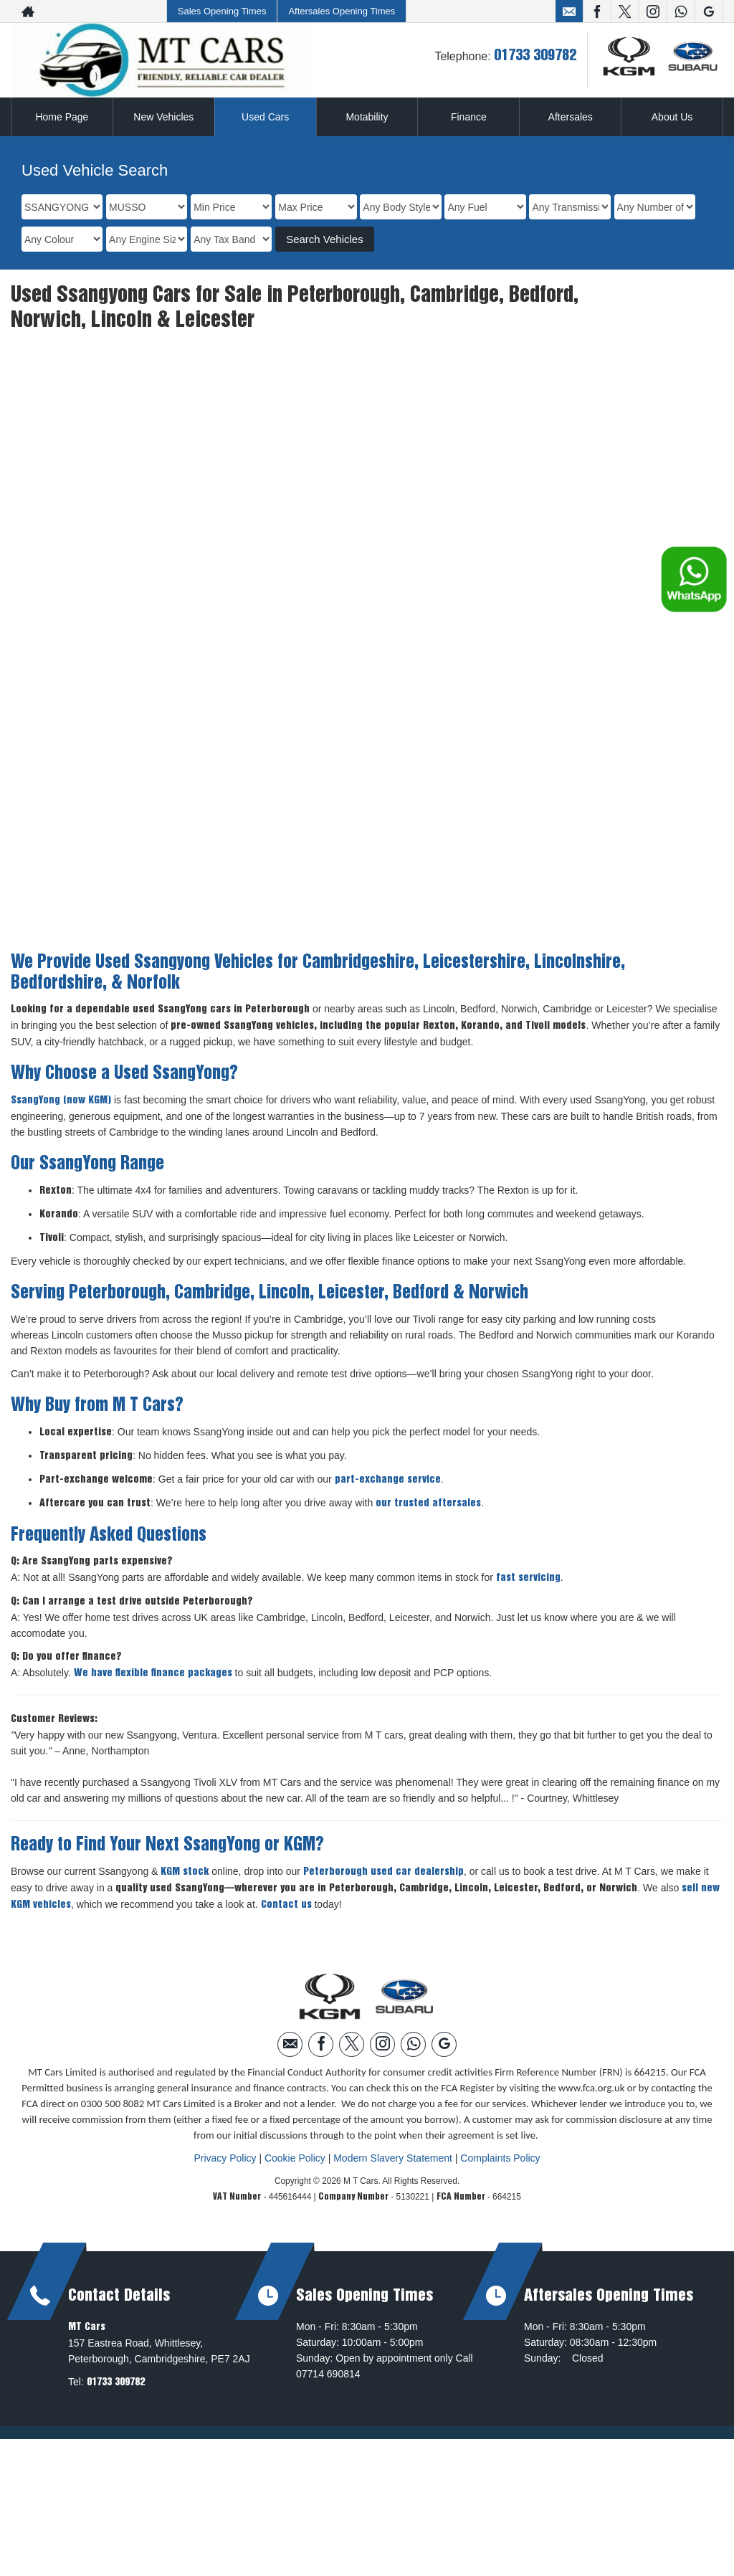 This screenshot has height=2576, width=734. What do you see at coordinates (61, 117) in the screenshot?
I see `Home Page` at bounding box center [61, 117].